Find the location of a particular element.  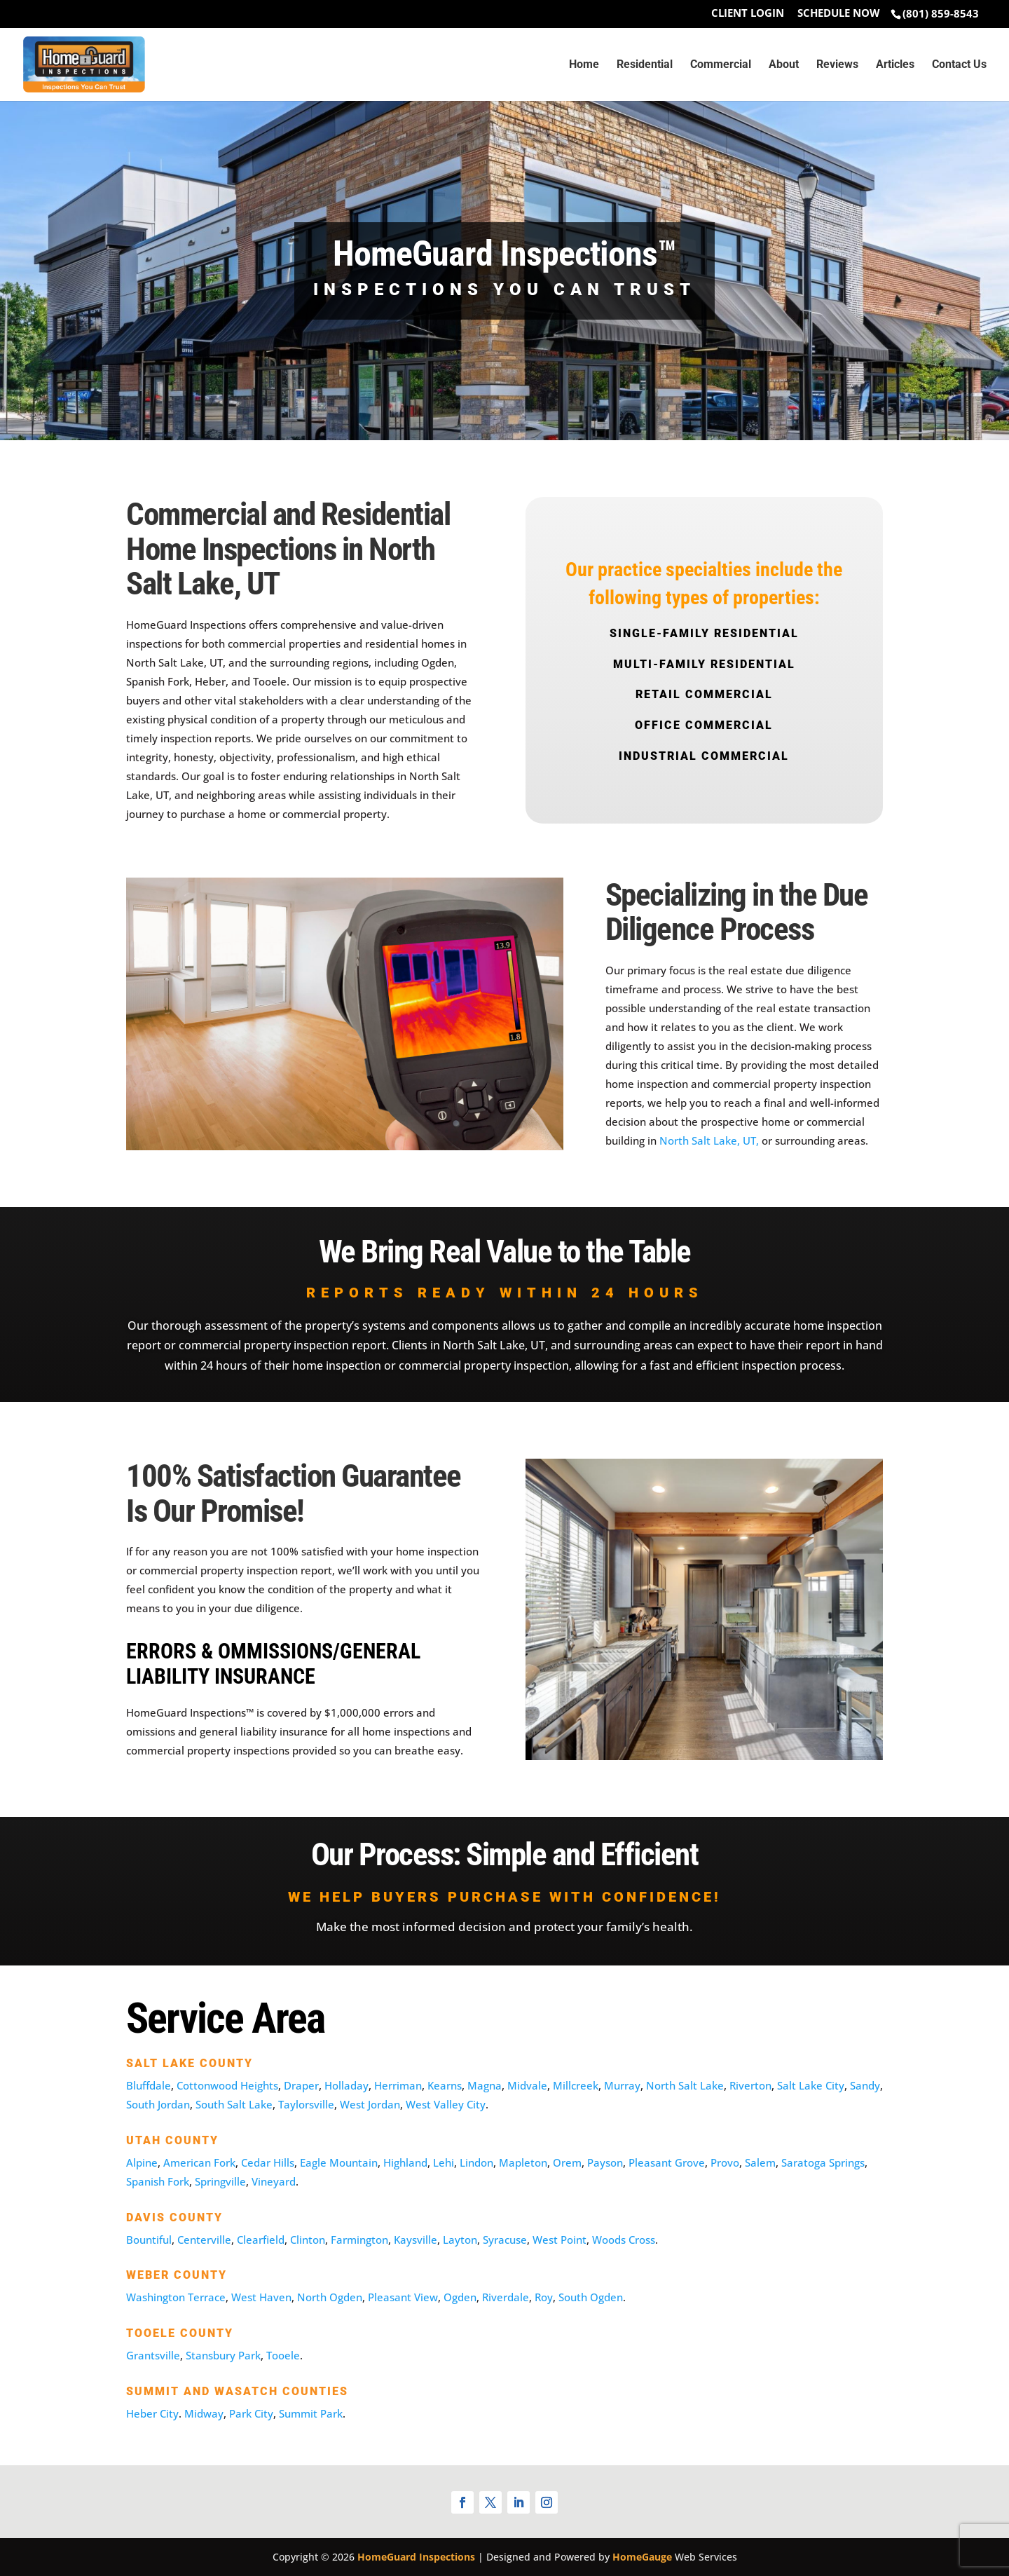

Tooele is located at coordinates (283, 2355).